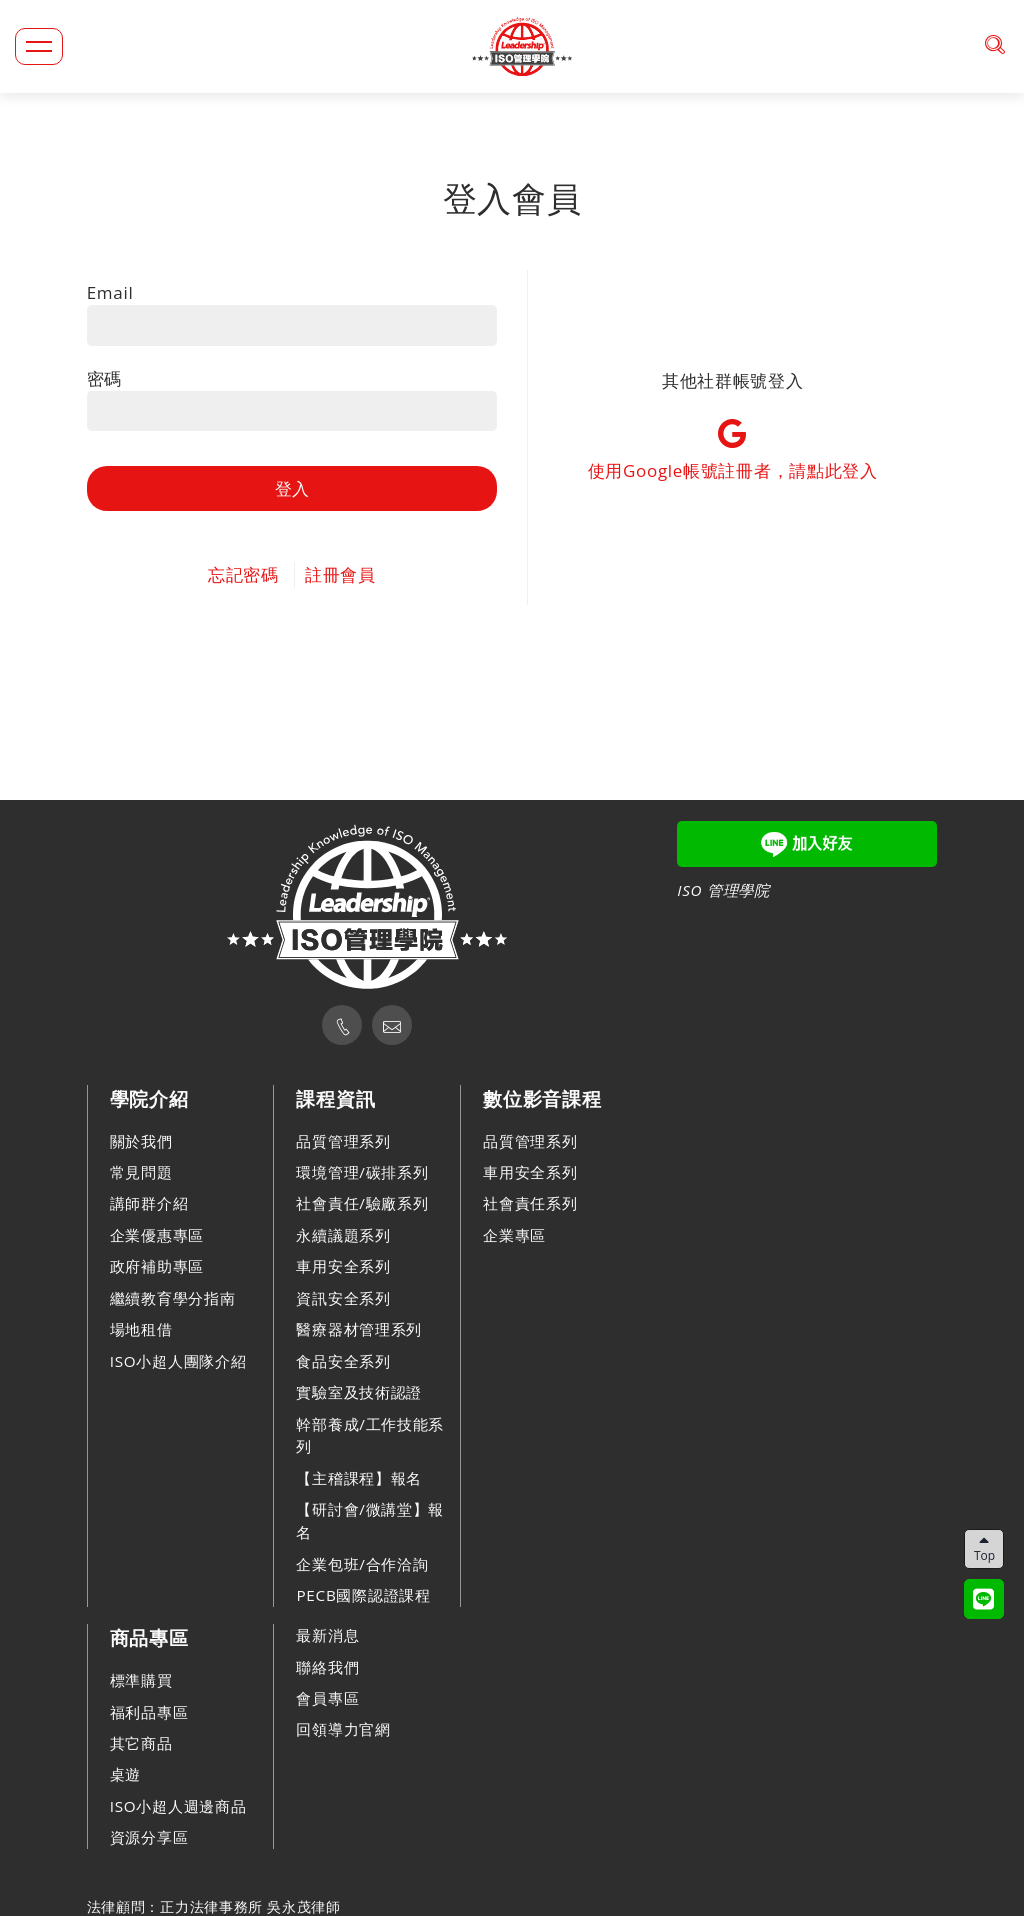 The width and height of the screenshot is (1024, 1916). Describe the element at coordinates (362, 1564) in the screenshot. I see `企業包班/合作洽詢` at that location.